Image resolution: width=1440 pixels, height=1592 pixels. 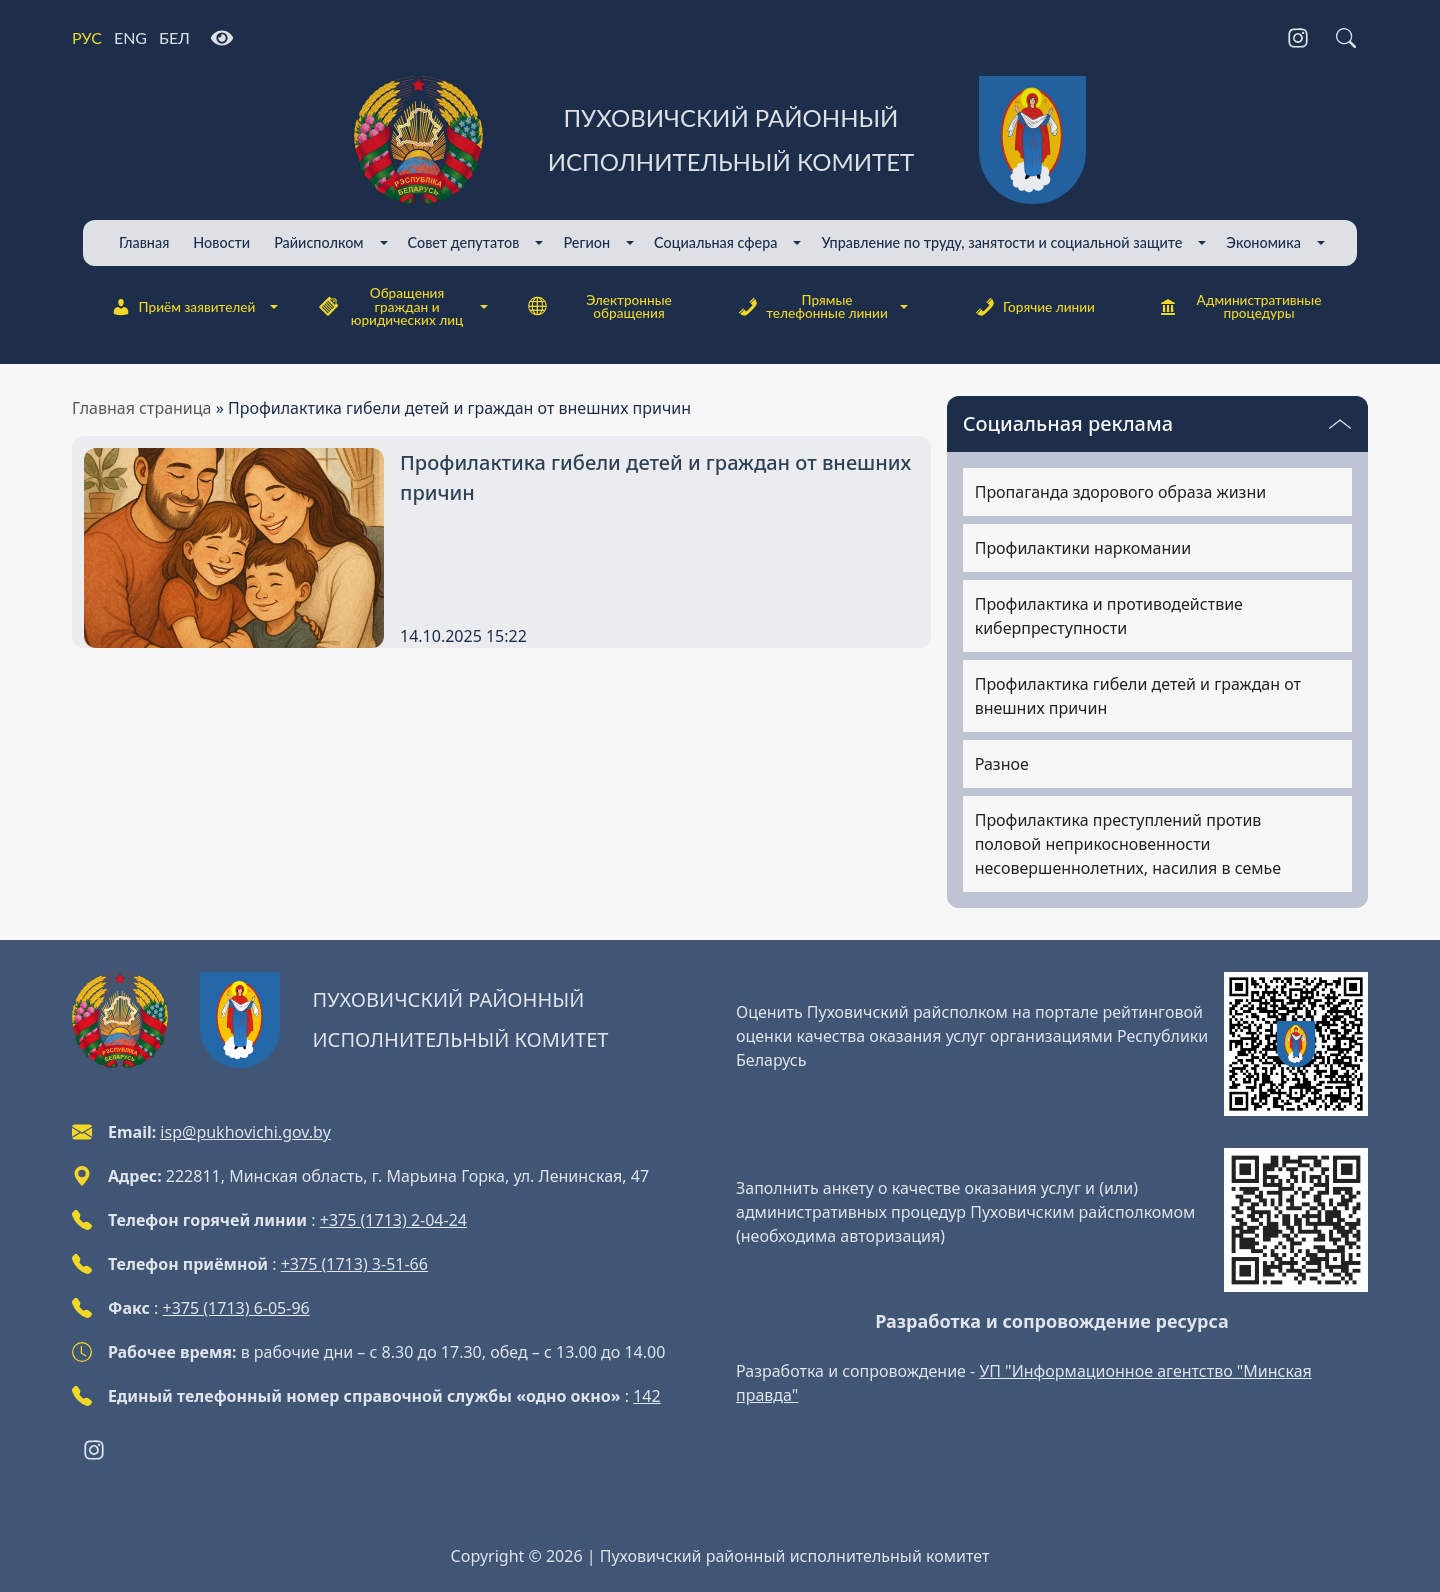 What do you see at coordinates (1002, 764) in the screenshot?
I see `Разное` at bounding box center [1002, 764].